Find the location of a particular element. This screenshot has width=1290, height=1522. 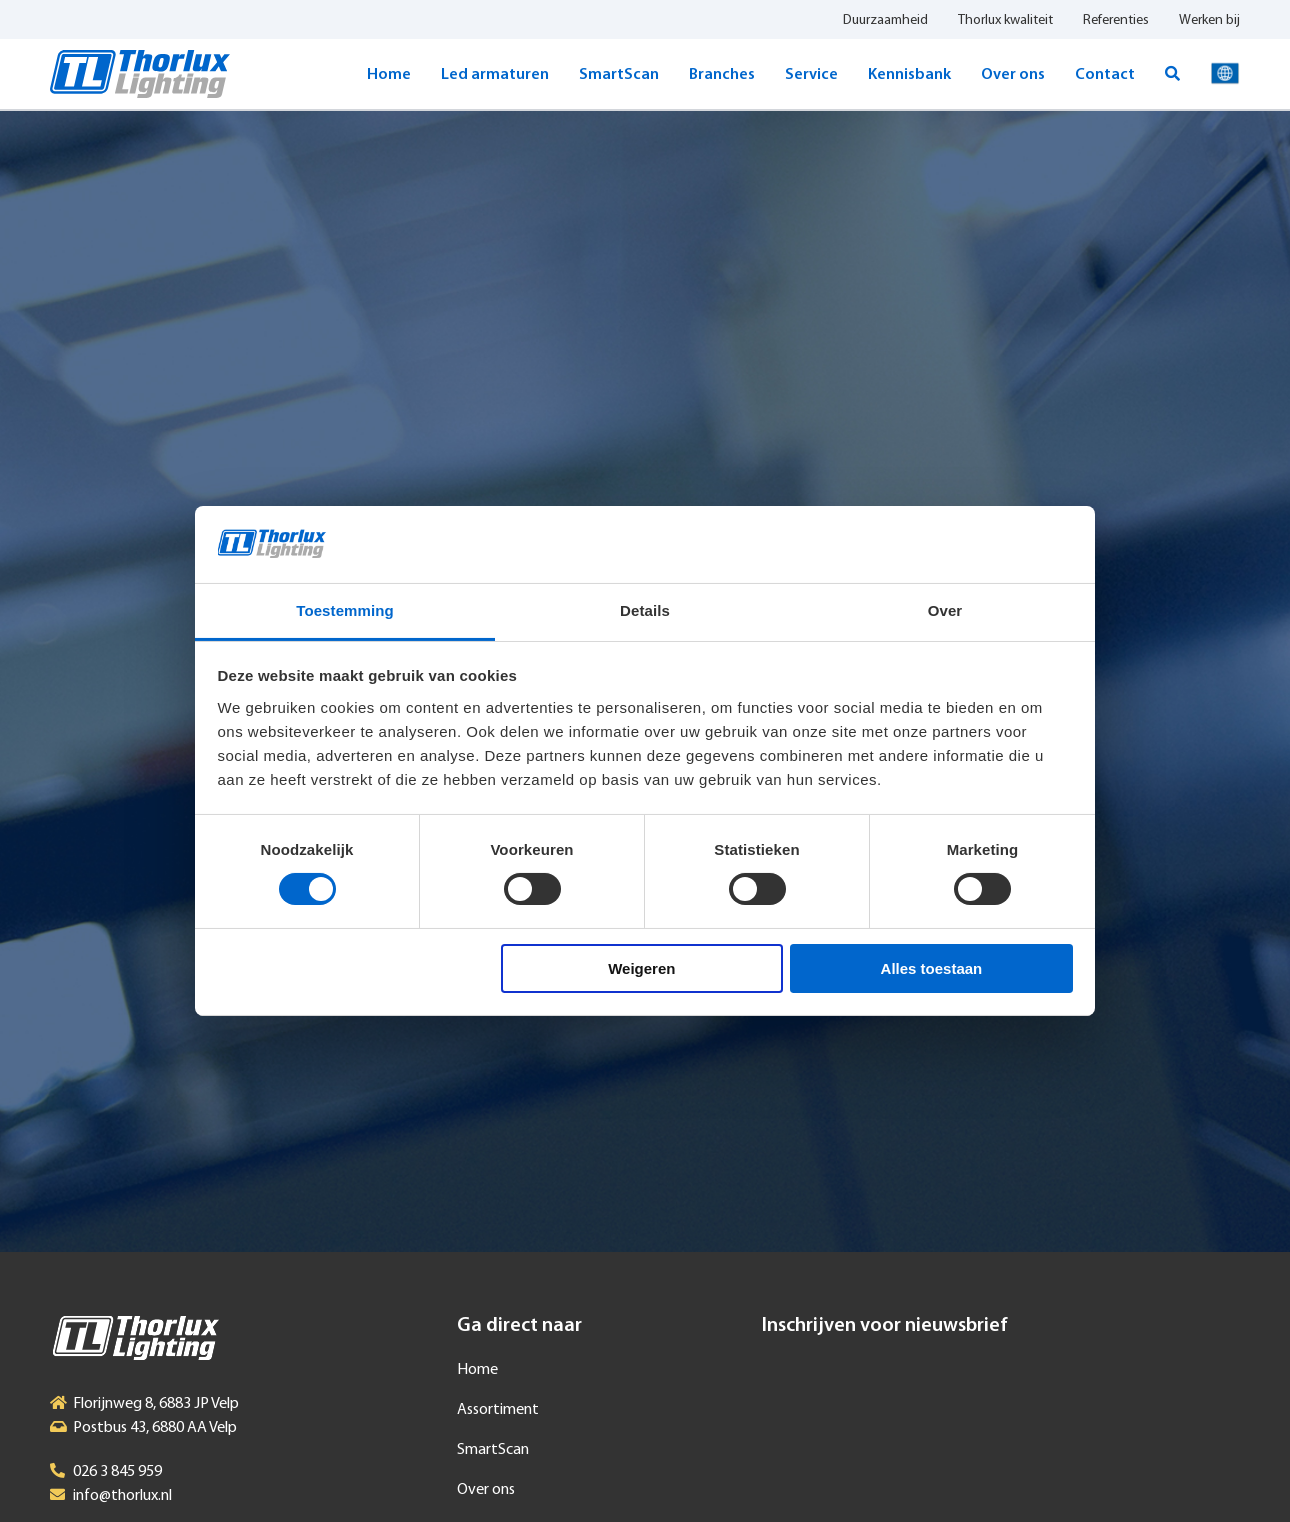

Weigeren is located at coordinates (641, 968).